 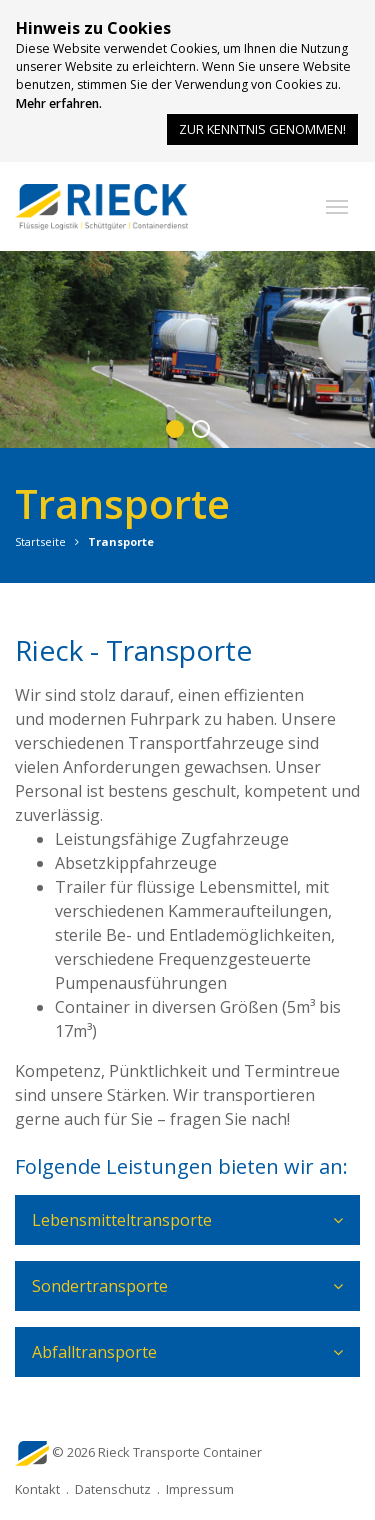 What do you see at coordinates (121, 541) in the screenshot?
I see `Transporte` at bounding box center [121, 541].